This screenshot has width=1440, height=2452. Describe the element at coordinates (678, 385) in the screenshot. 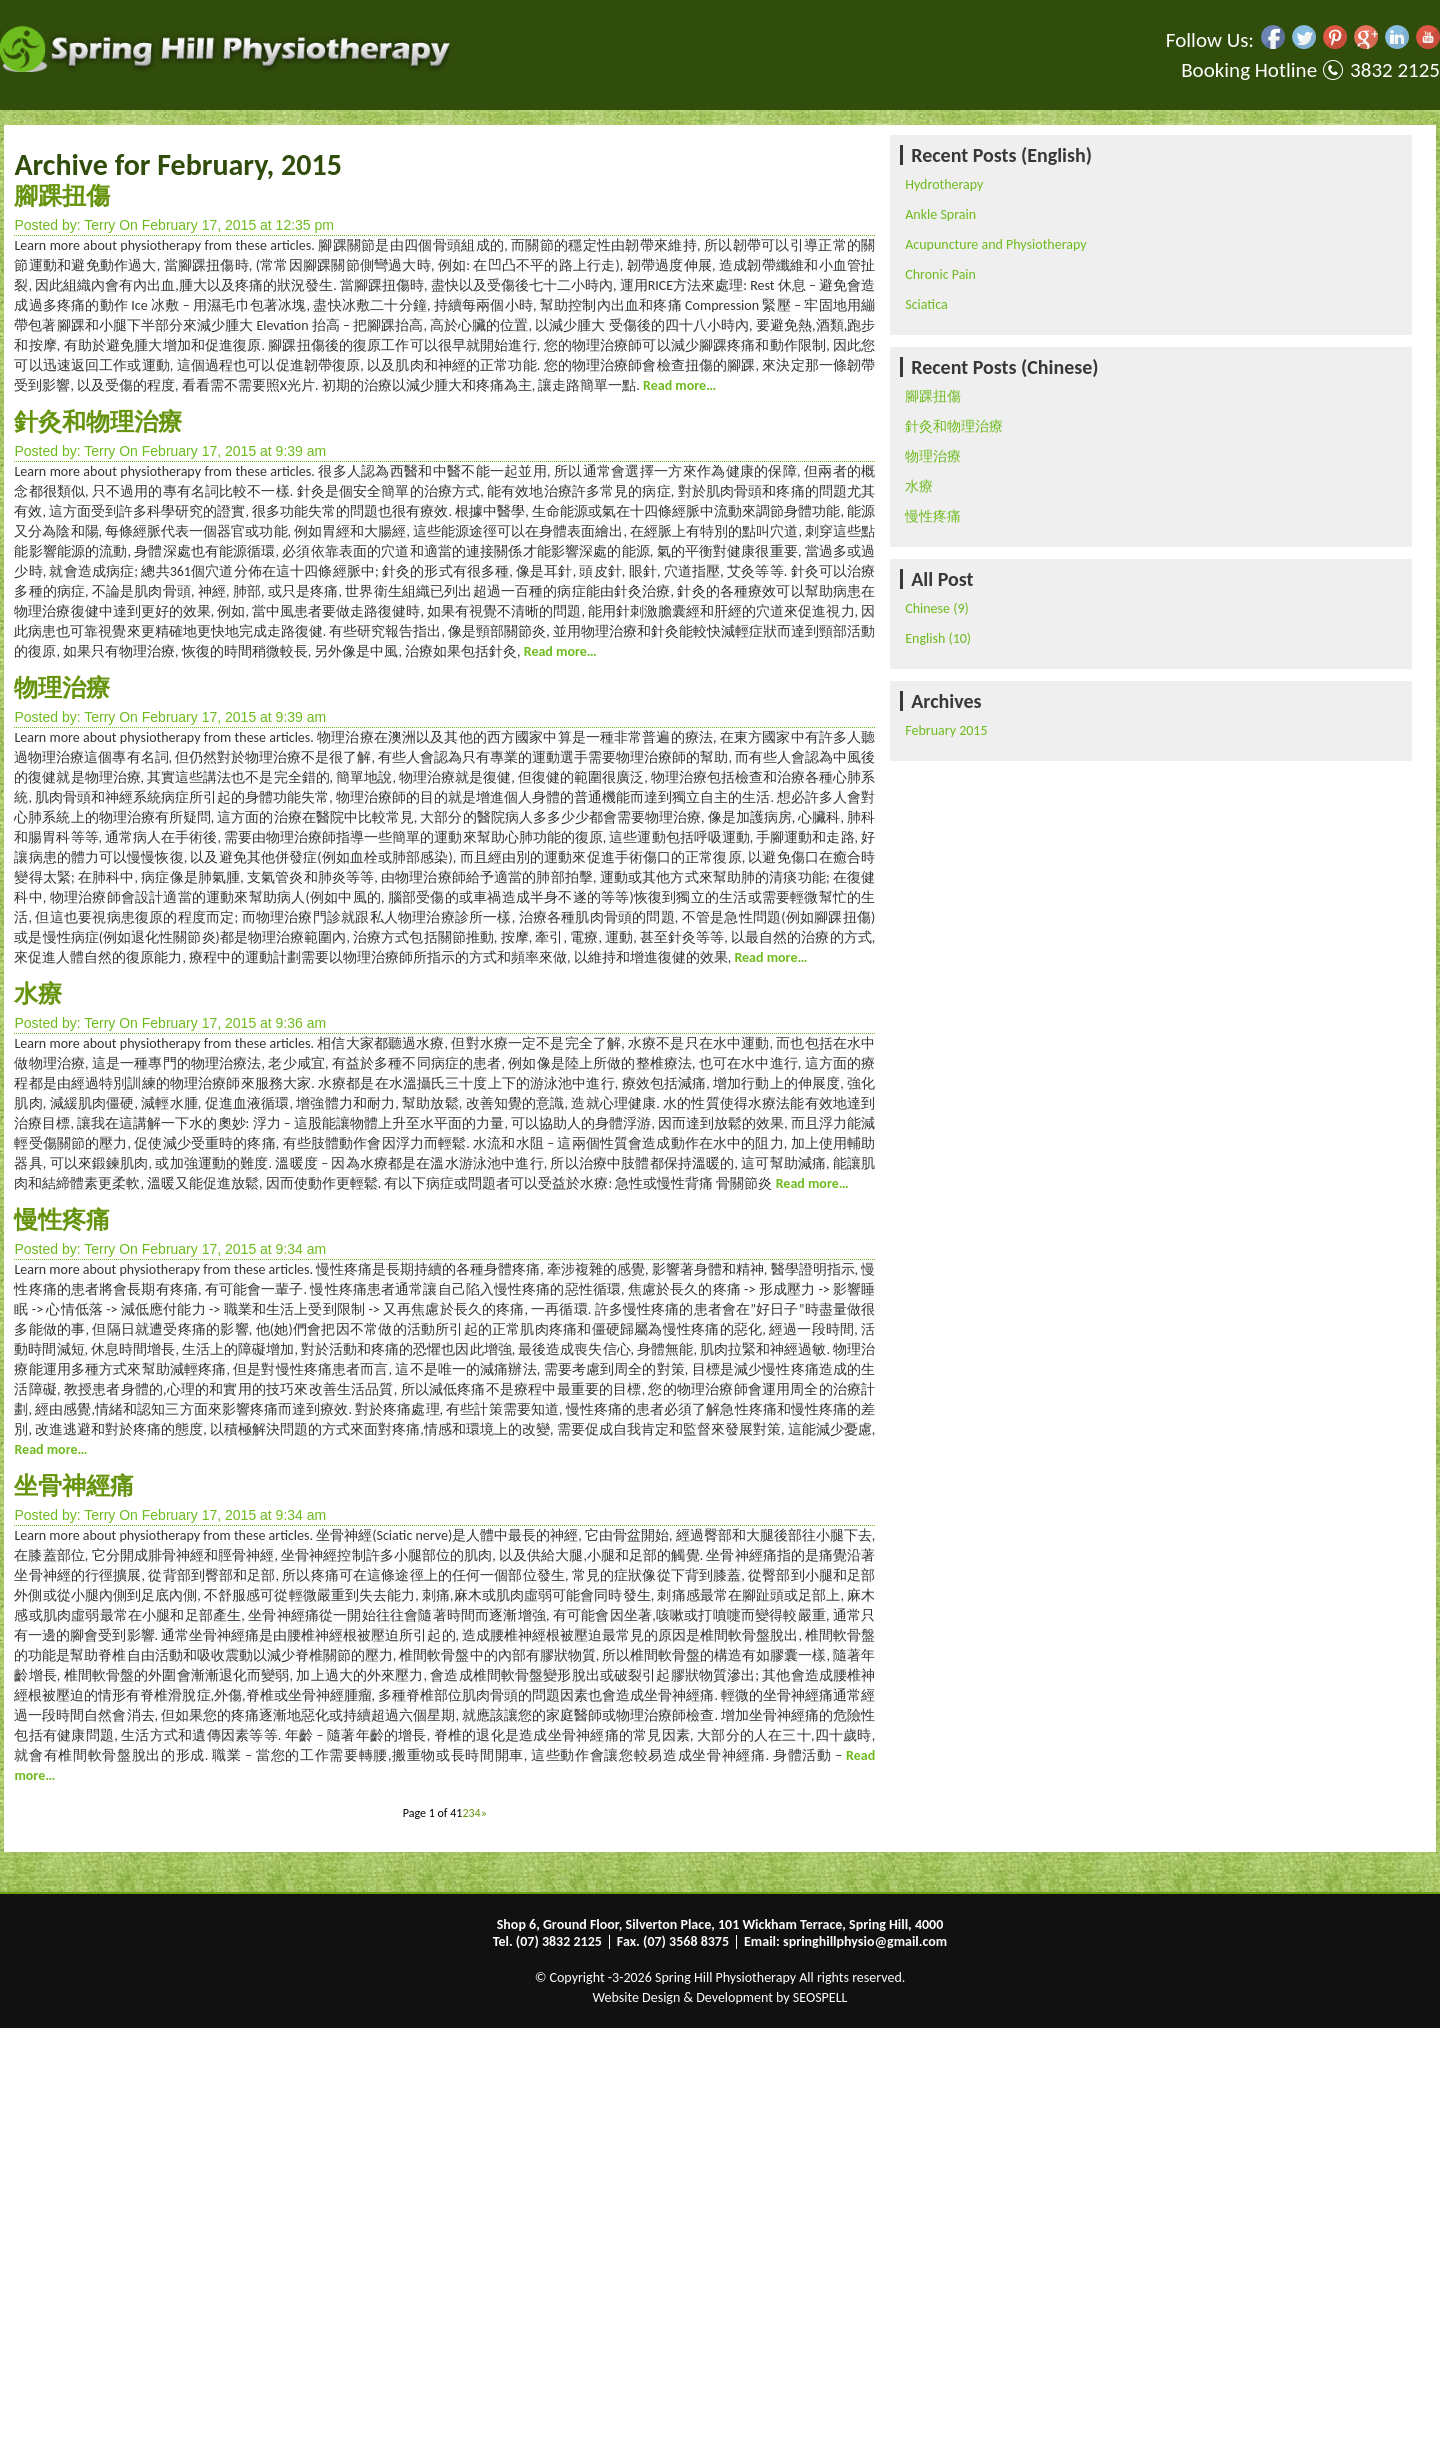

I see `Read more…` at that location.